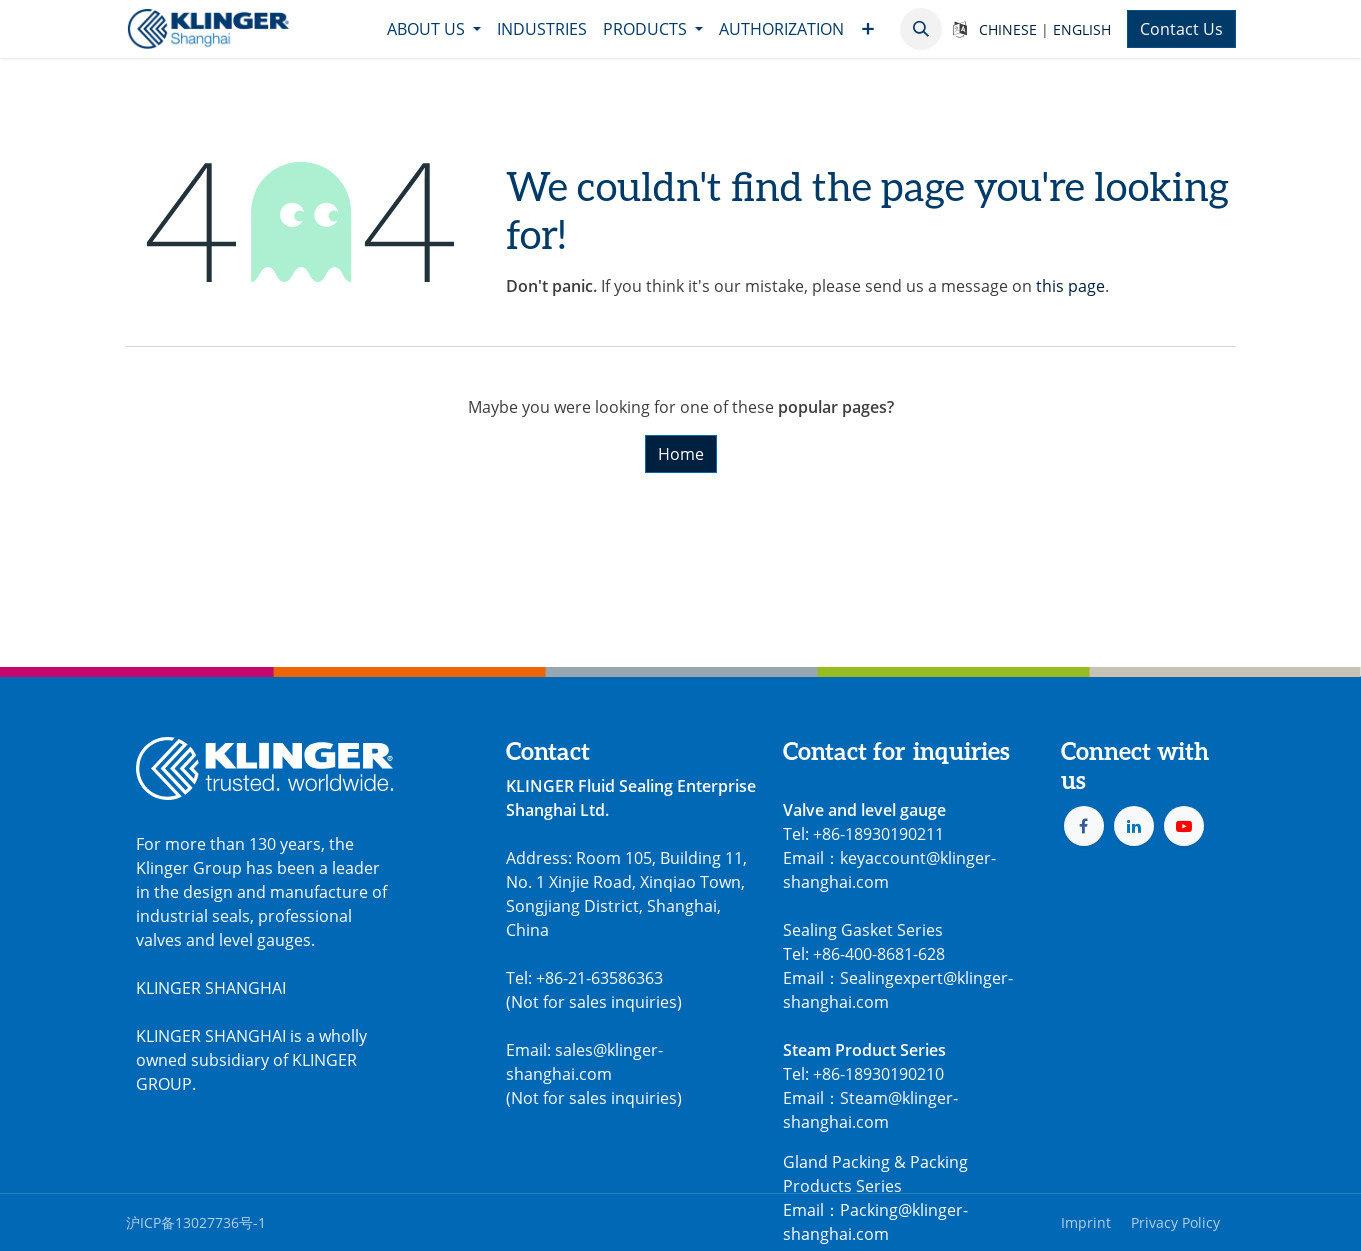 This screenshot has width=1361, height=1251. What do you see at coordinates (1070, 286) in the screenshot?
I see `this page` at bounding box center [1070, 286].